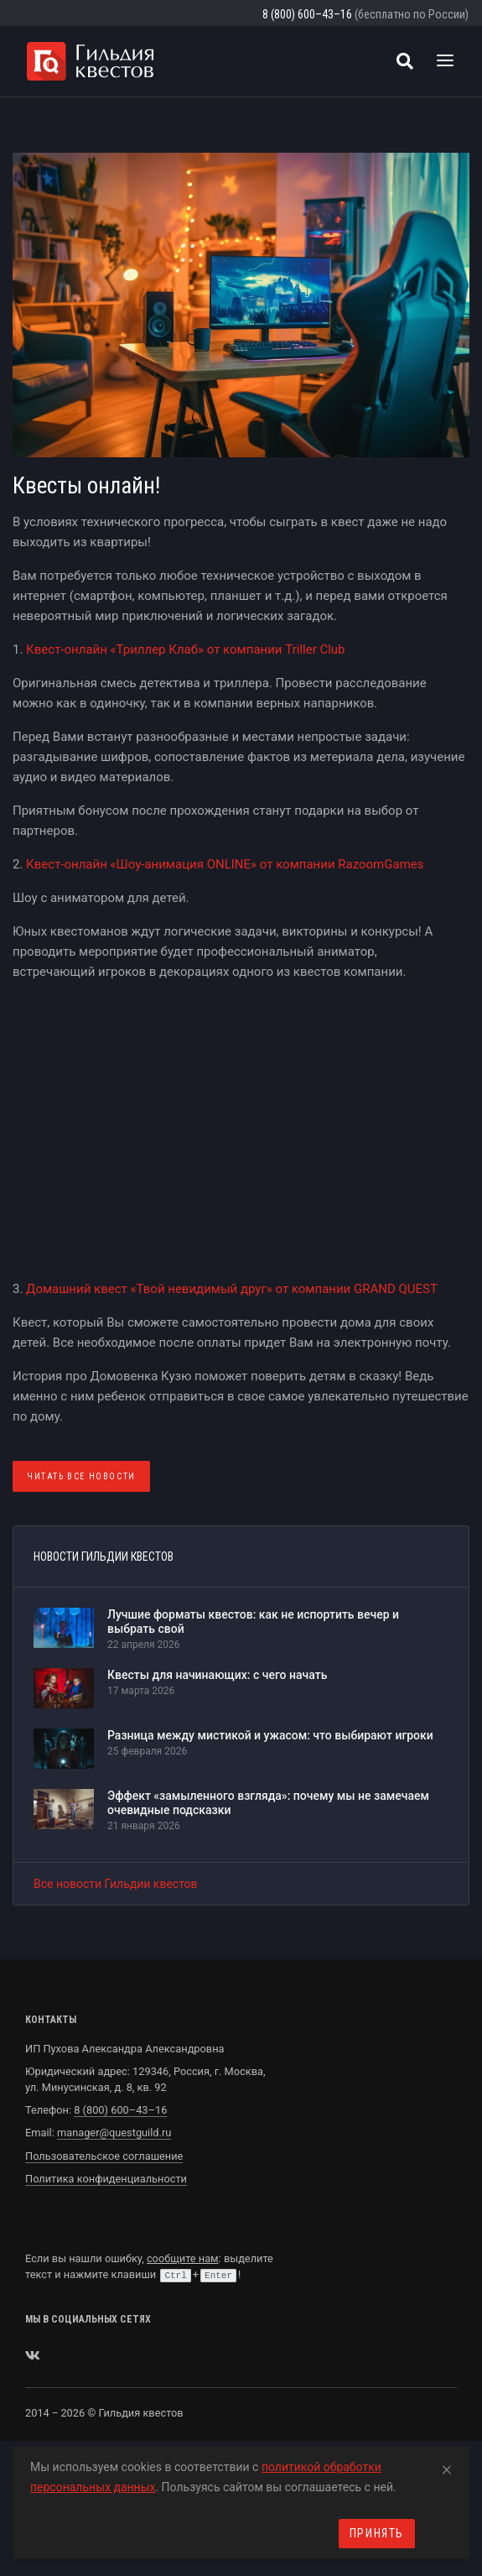 The height and width of the screenshot is (2576, 482). I want to click on Квесты для начинающих: с чего начать, so click(217, 1675).